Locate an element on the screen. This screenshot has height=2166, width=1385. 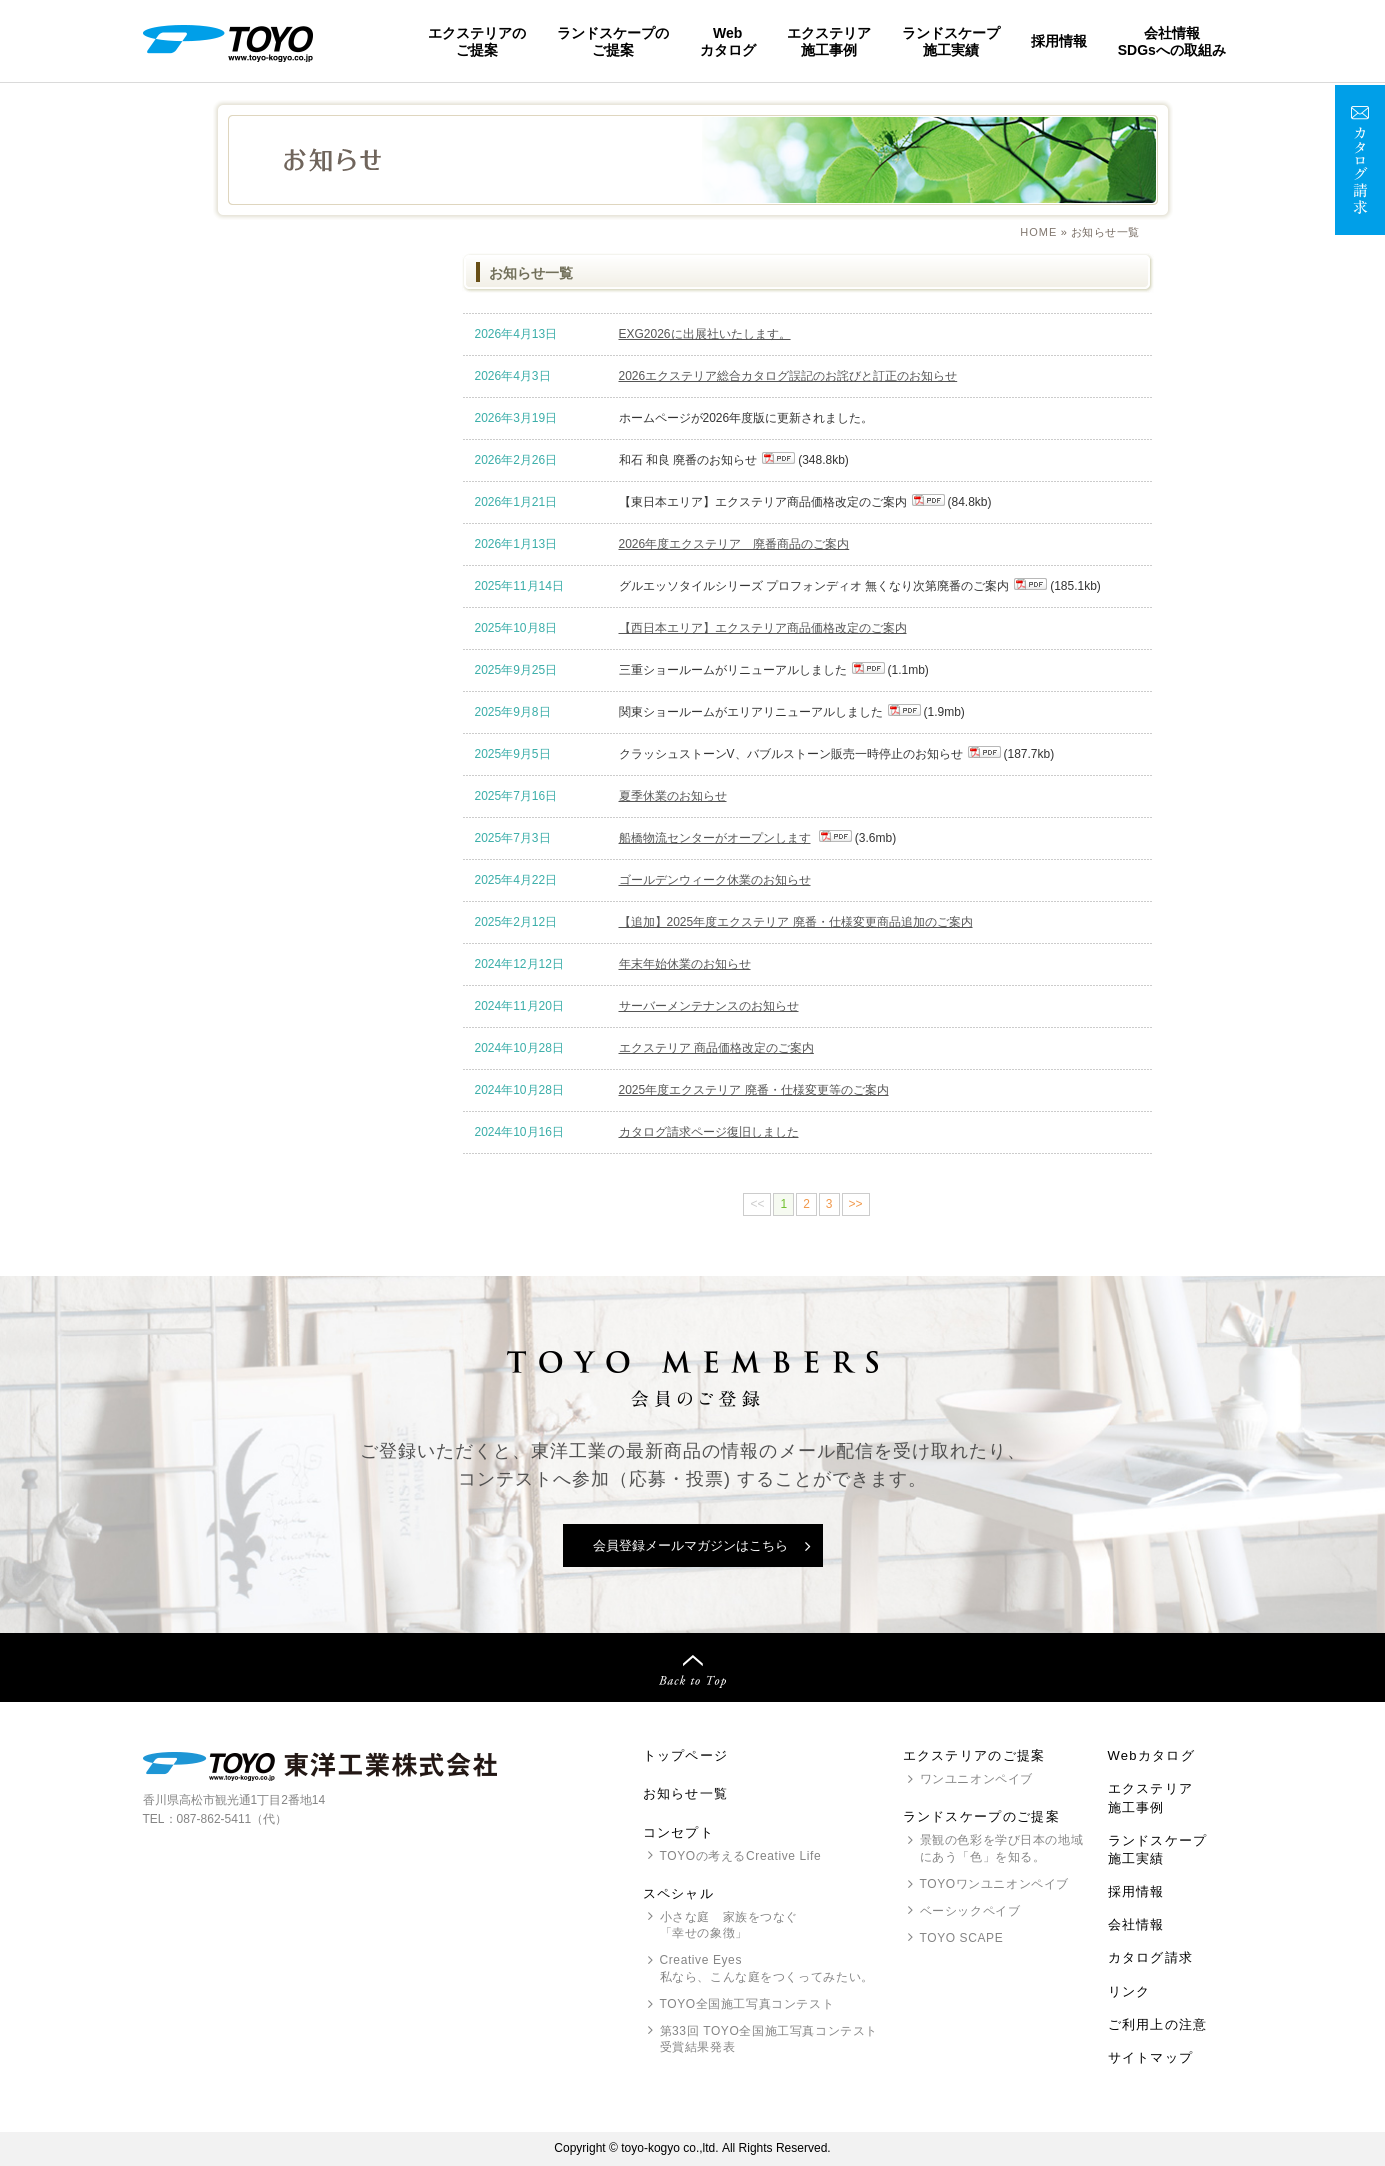
サイトマップ is located at coordinates (1151, 2057).